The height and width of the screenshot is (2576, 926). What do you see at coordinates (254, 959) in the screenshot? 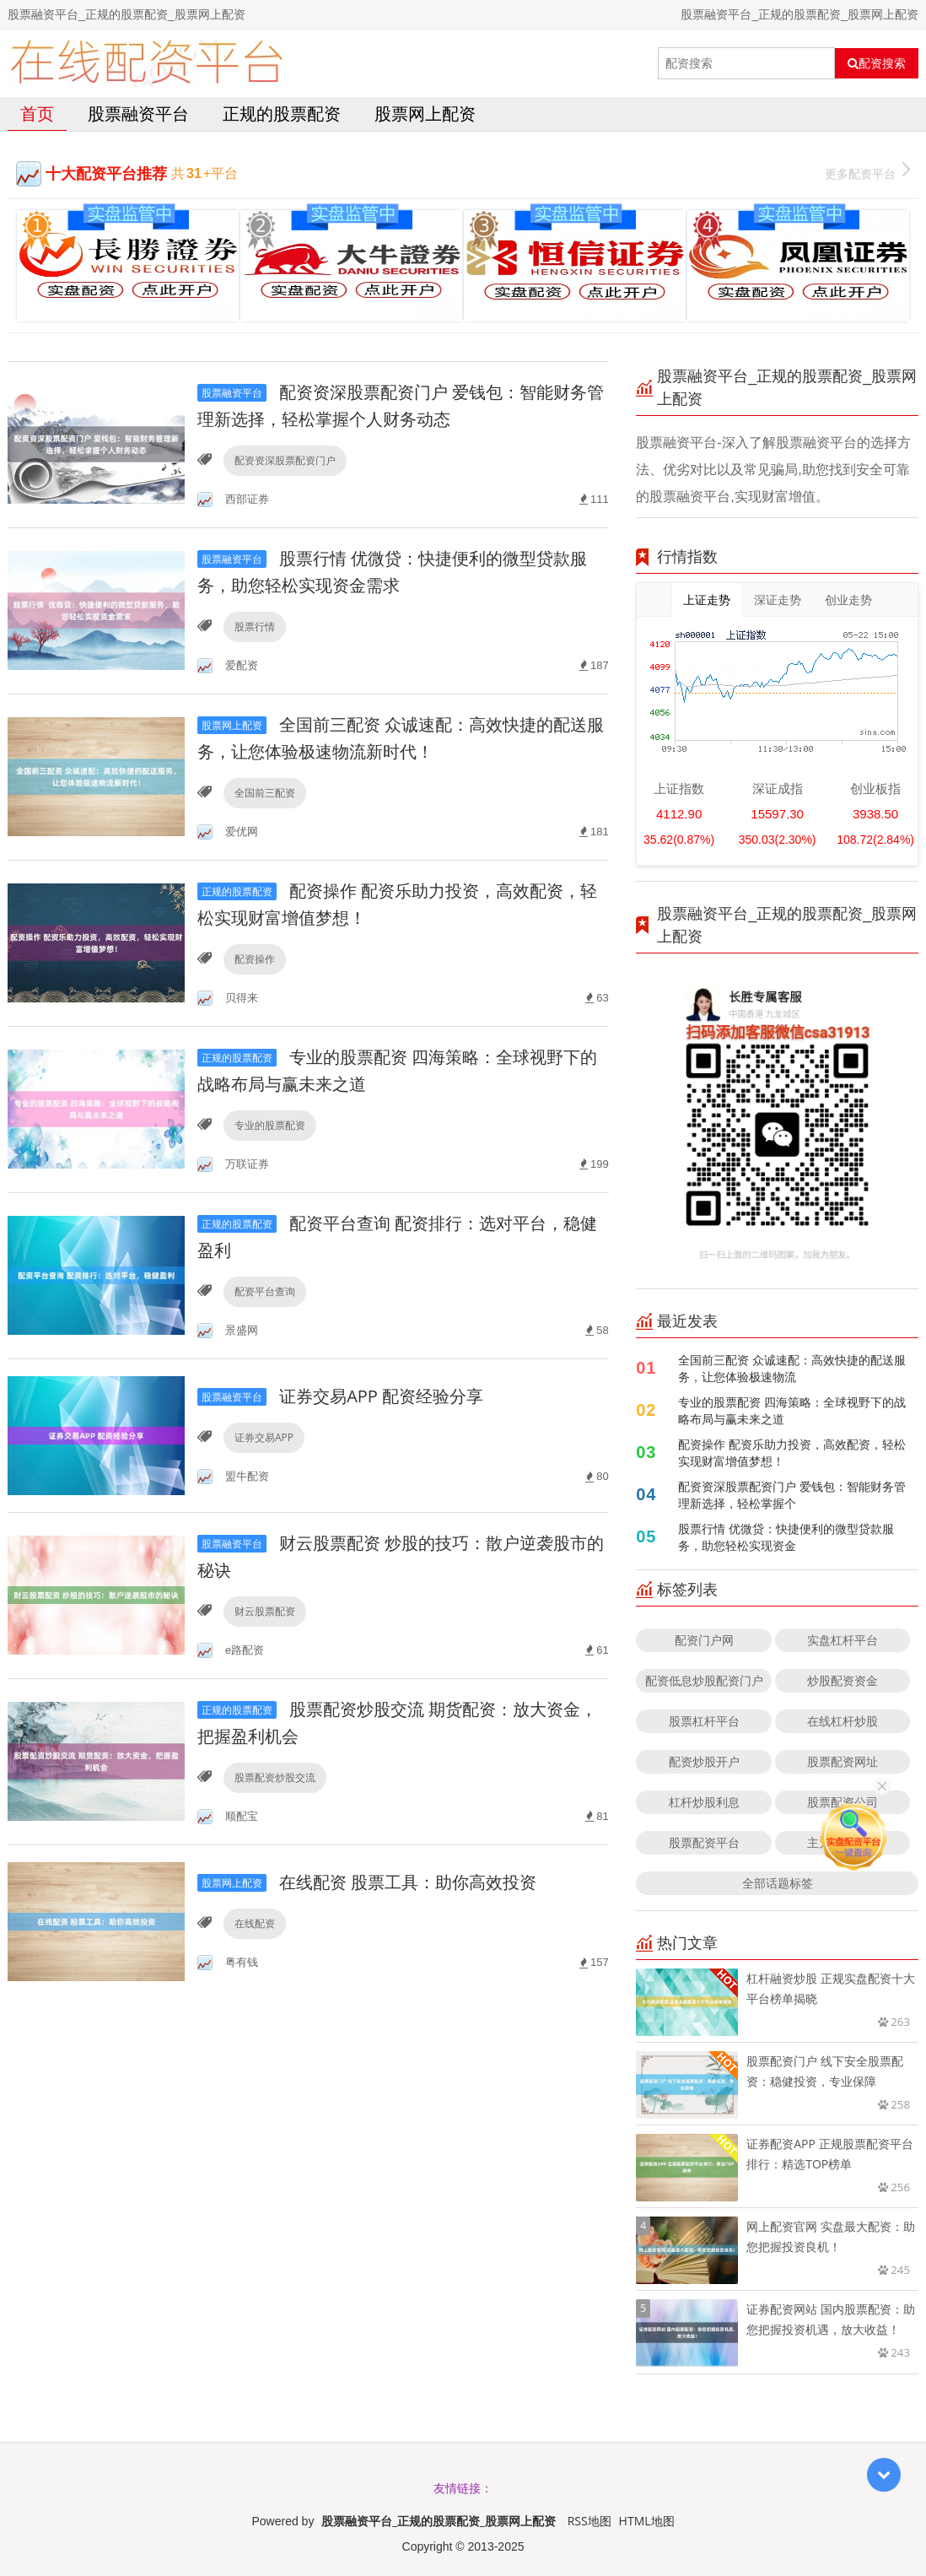
I see `配资操作` at bounding box center [254, 959].